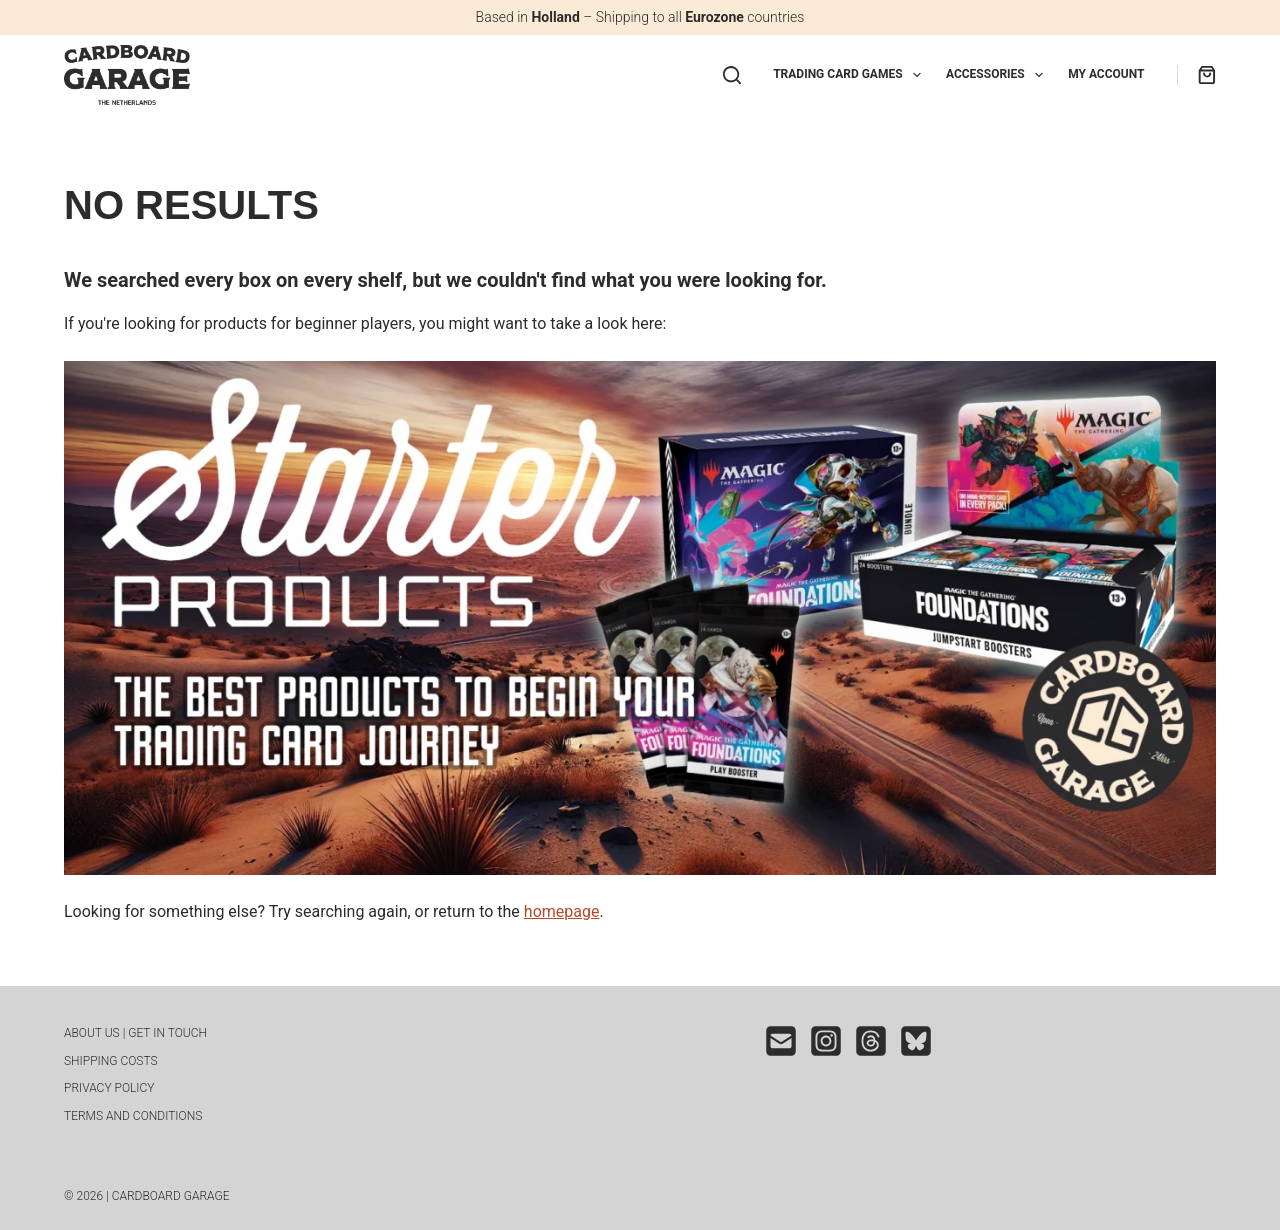  What do you see at coordinates (111, 1061) in the screenshot?
I see `Shipping costs` at bounding box center [111, 1061].